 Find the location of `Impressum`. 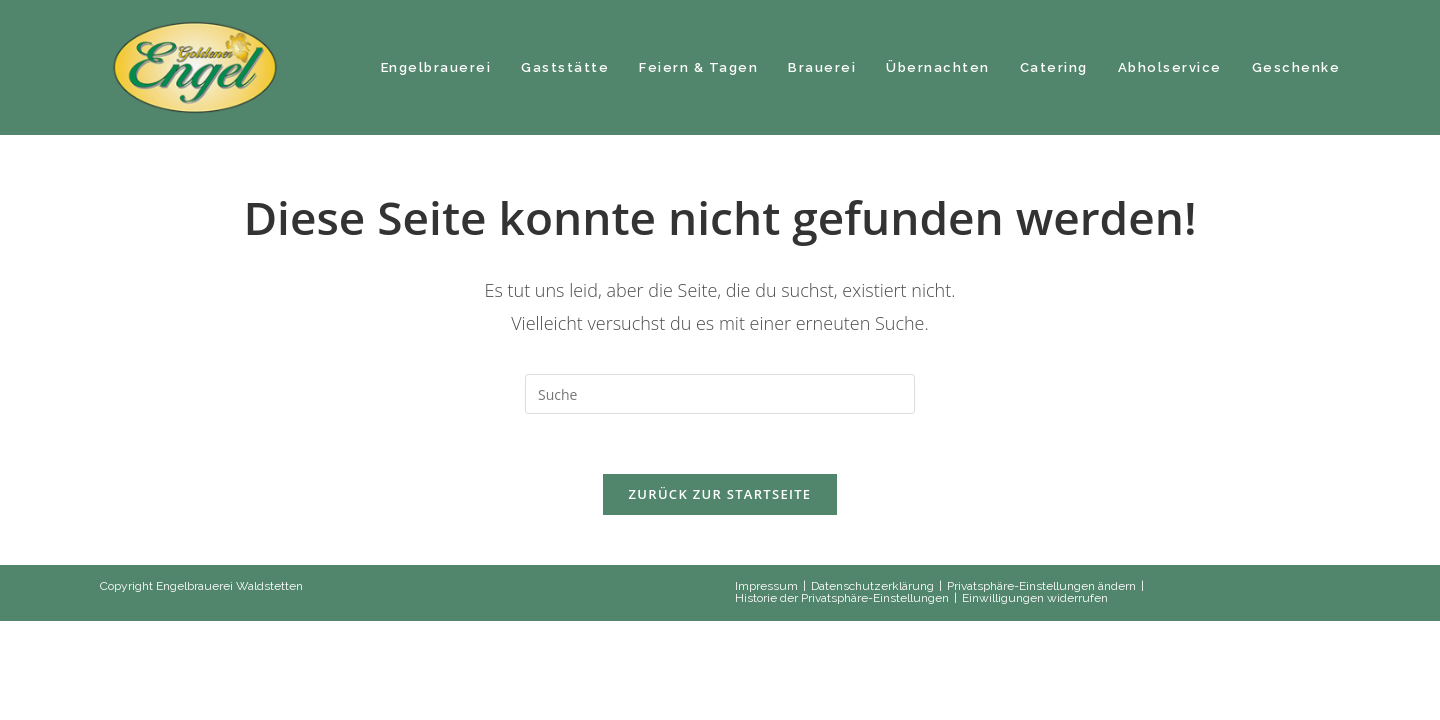

Impressum is located at coordinates (766, 586).